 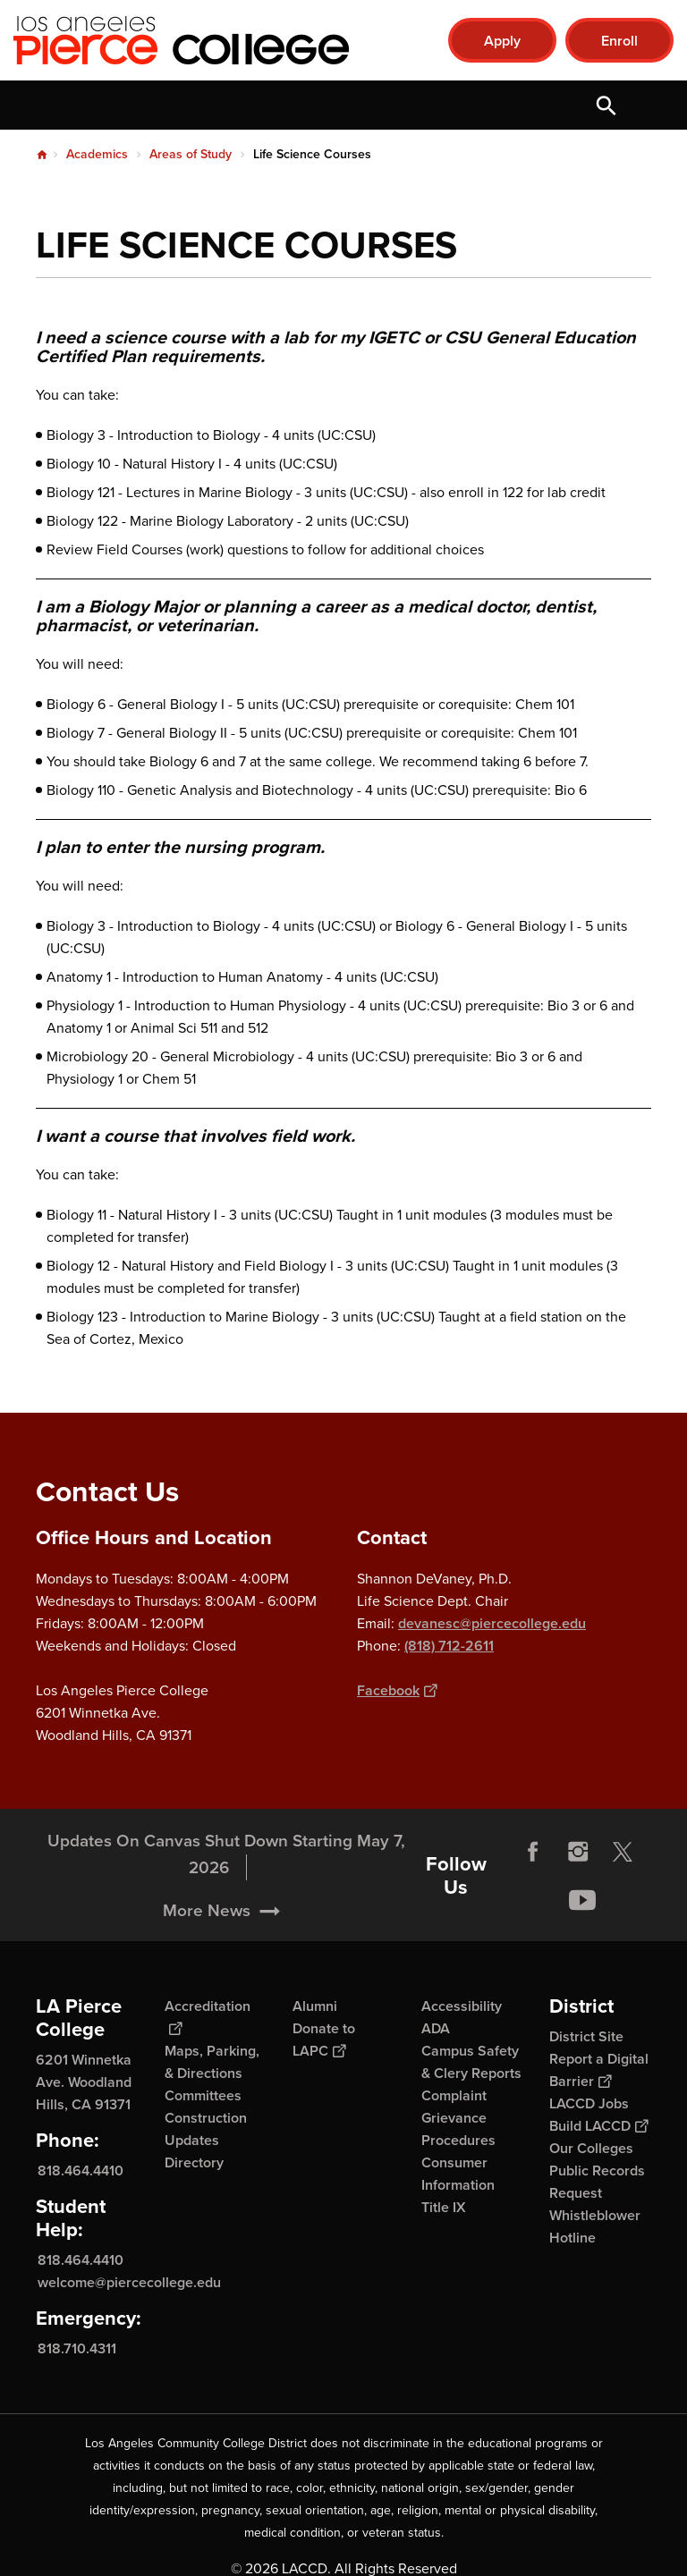 What do you see at coordinates (471, 2061) in the screenshot?
I see `Campus Safety & Clery Reports` at bounding box center [471, 2061].